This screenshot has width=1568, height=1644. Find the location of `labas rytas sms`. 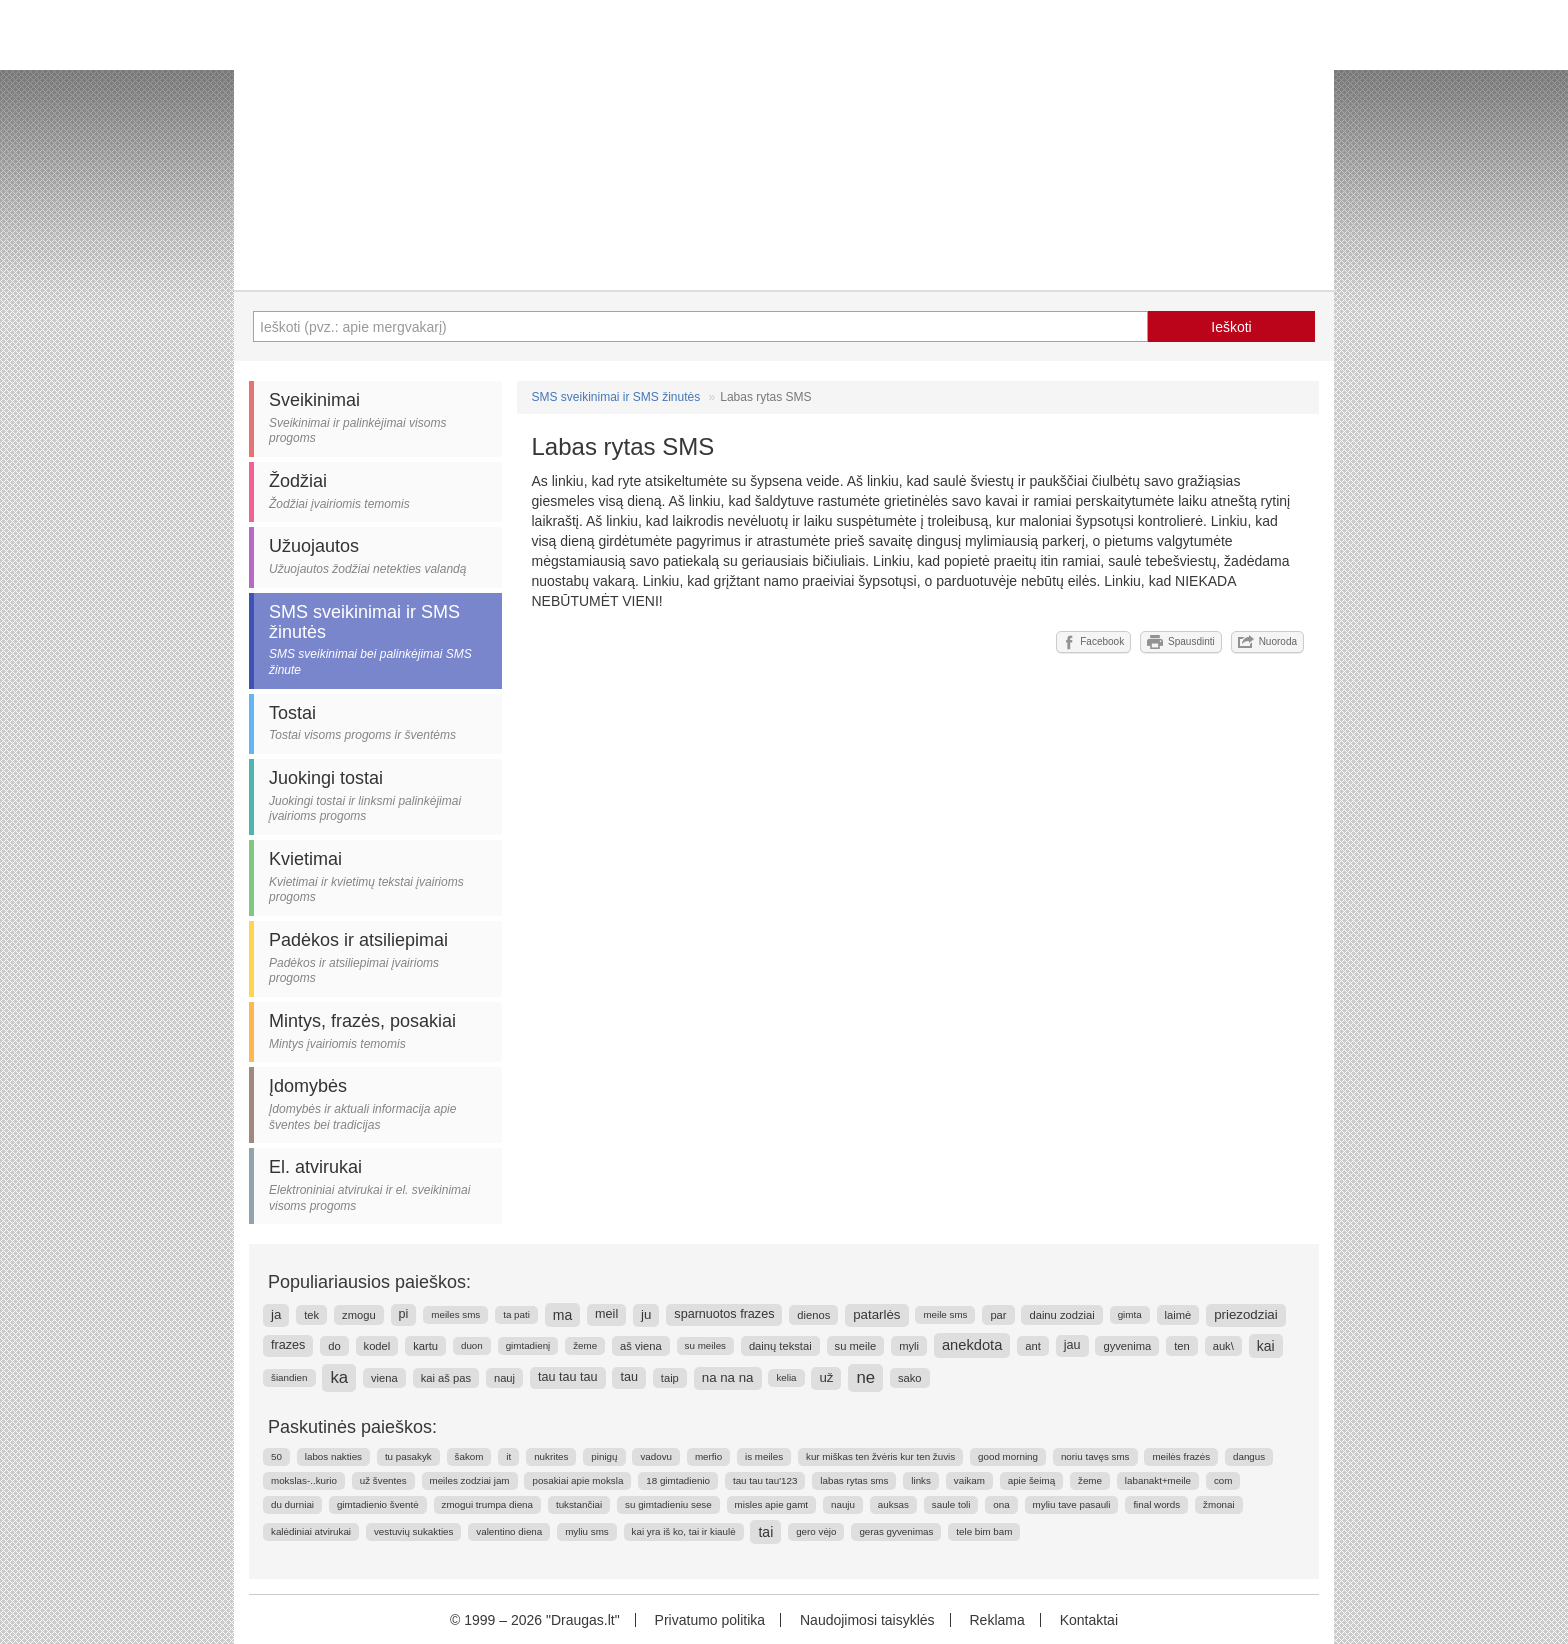

labas rytas sms is located at coordinates (854, 1480).